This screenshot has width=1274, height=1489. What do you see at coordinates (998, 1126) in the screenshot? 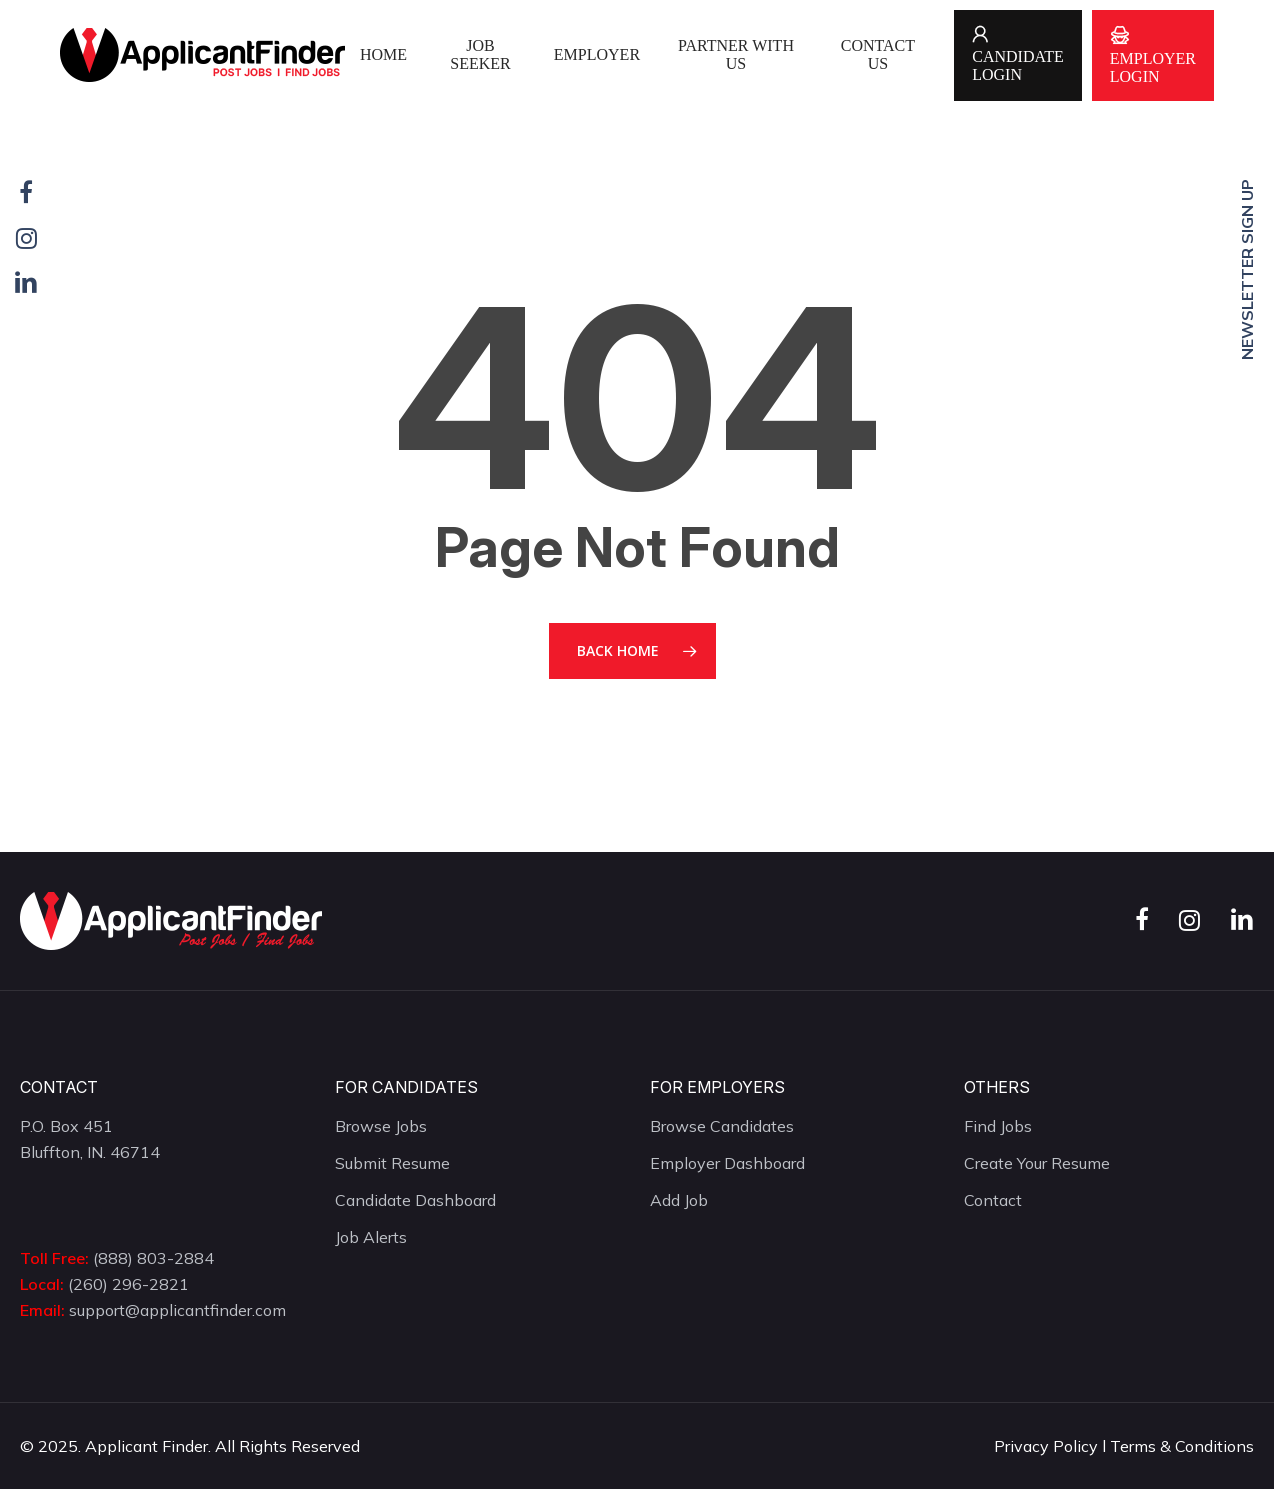
I see `Find Jobs` at bounding box center [998, 1126].